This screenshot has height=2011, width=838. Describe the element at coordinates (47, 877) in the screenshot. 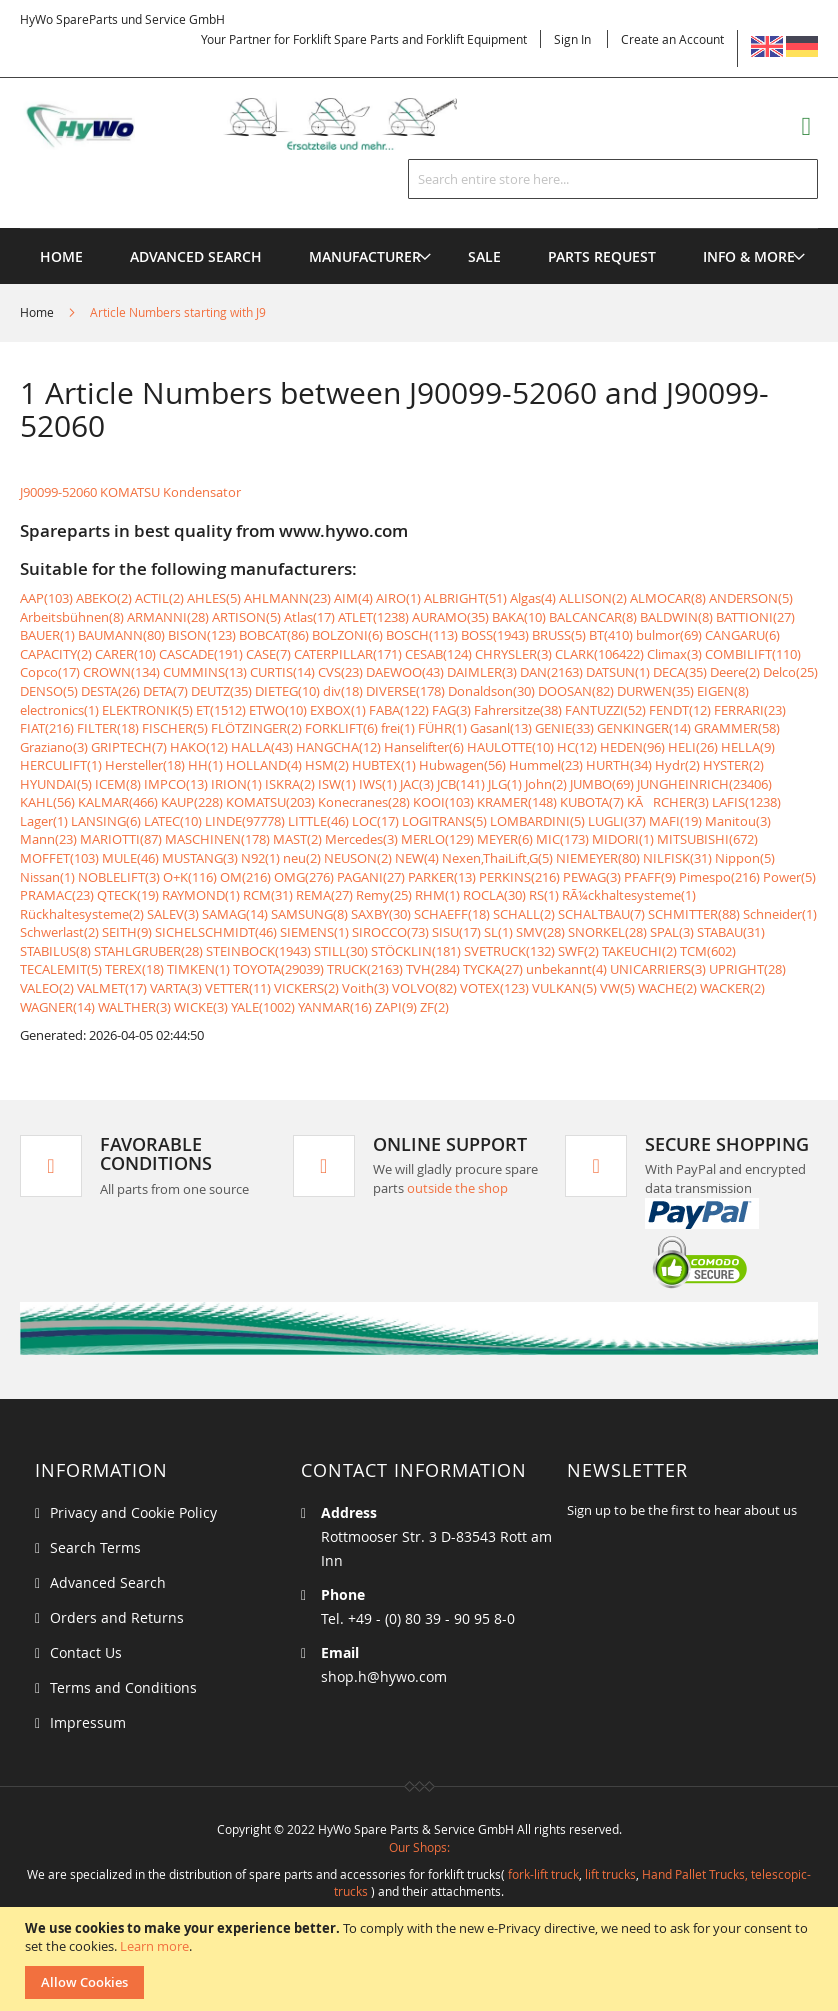

I see `Nissan(1)` at that location.